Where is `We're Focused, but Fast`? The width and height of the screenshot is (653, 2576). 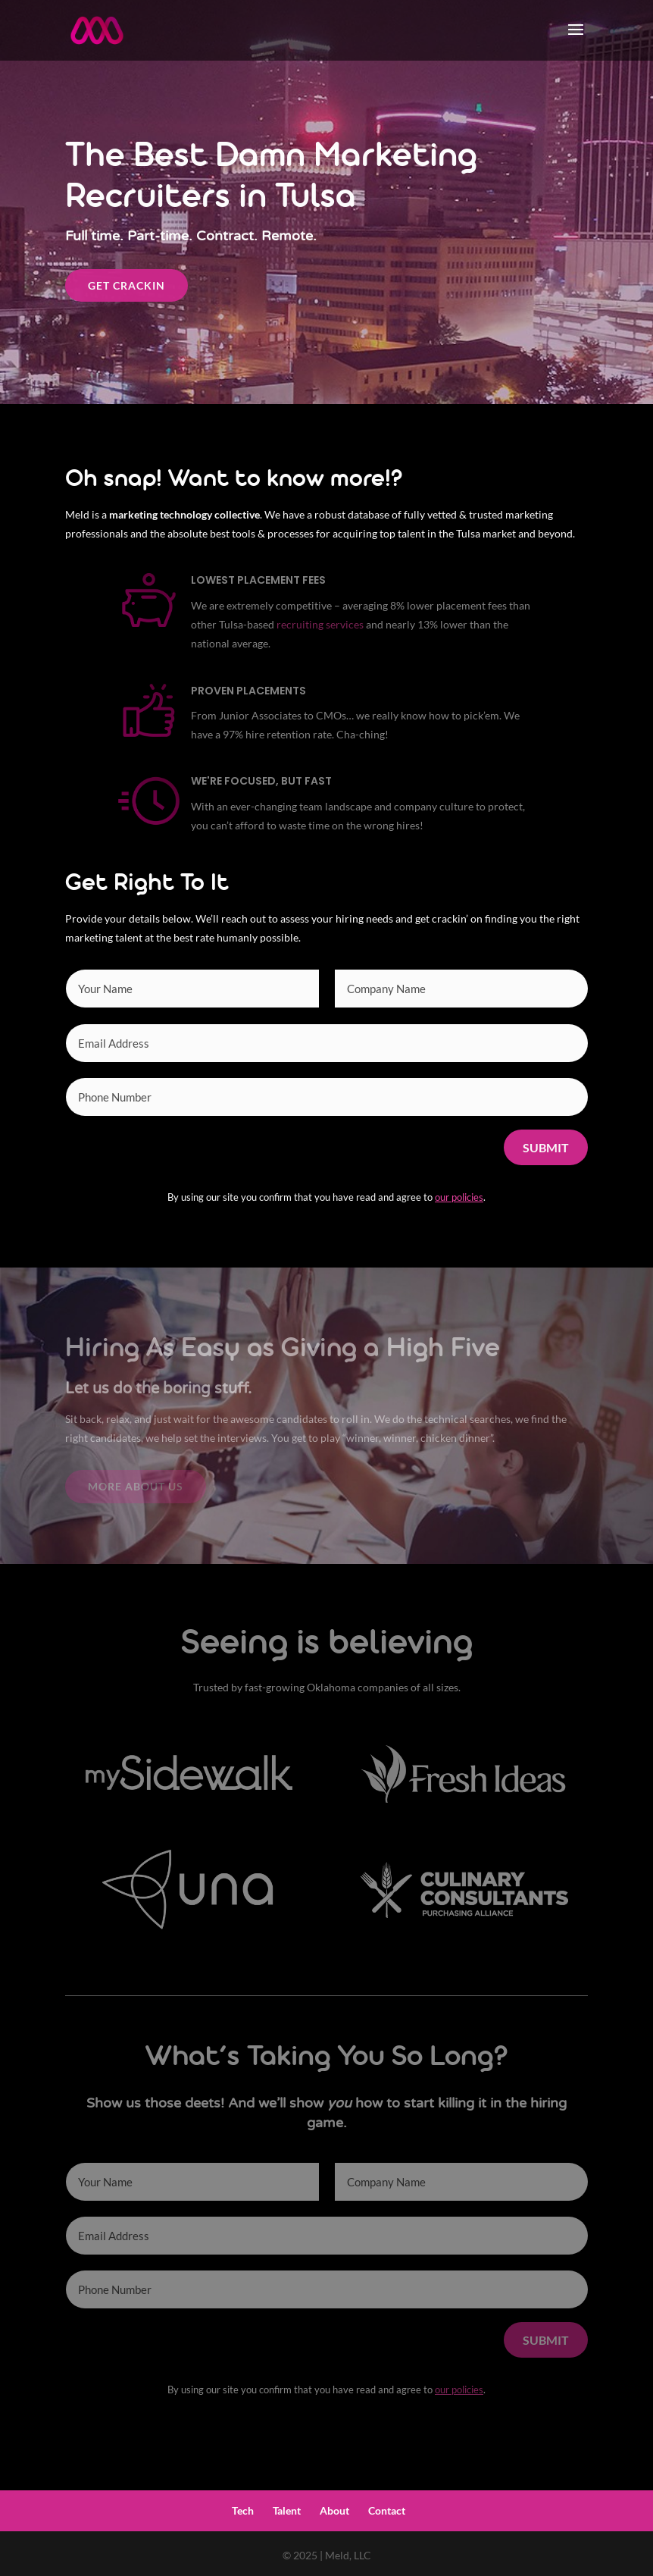
We're Focused, but Fast is located at coordinates (261, 780).